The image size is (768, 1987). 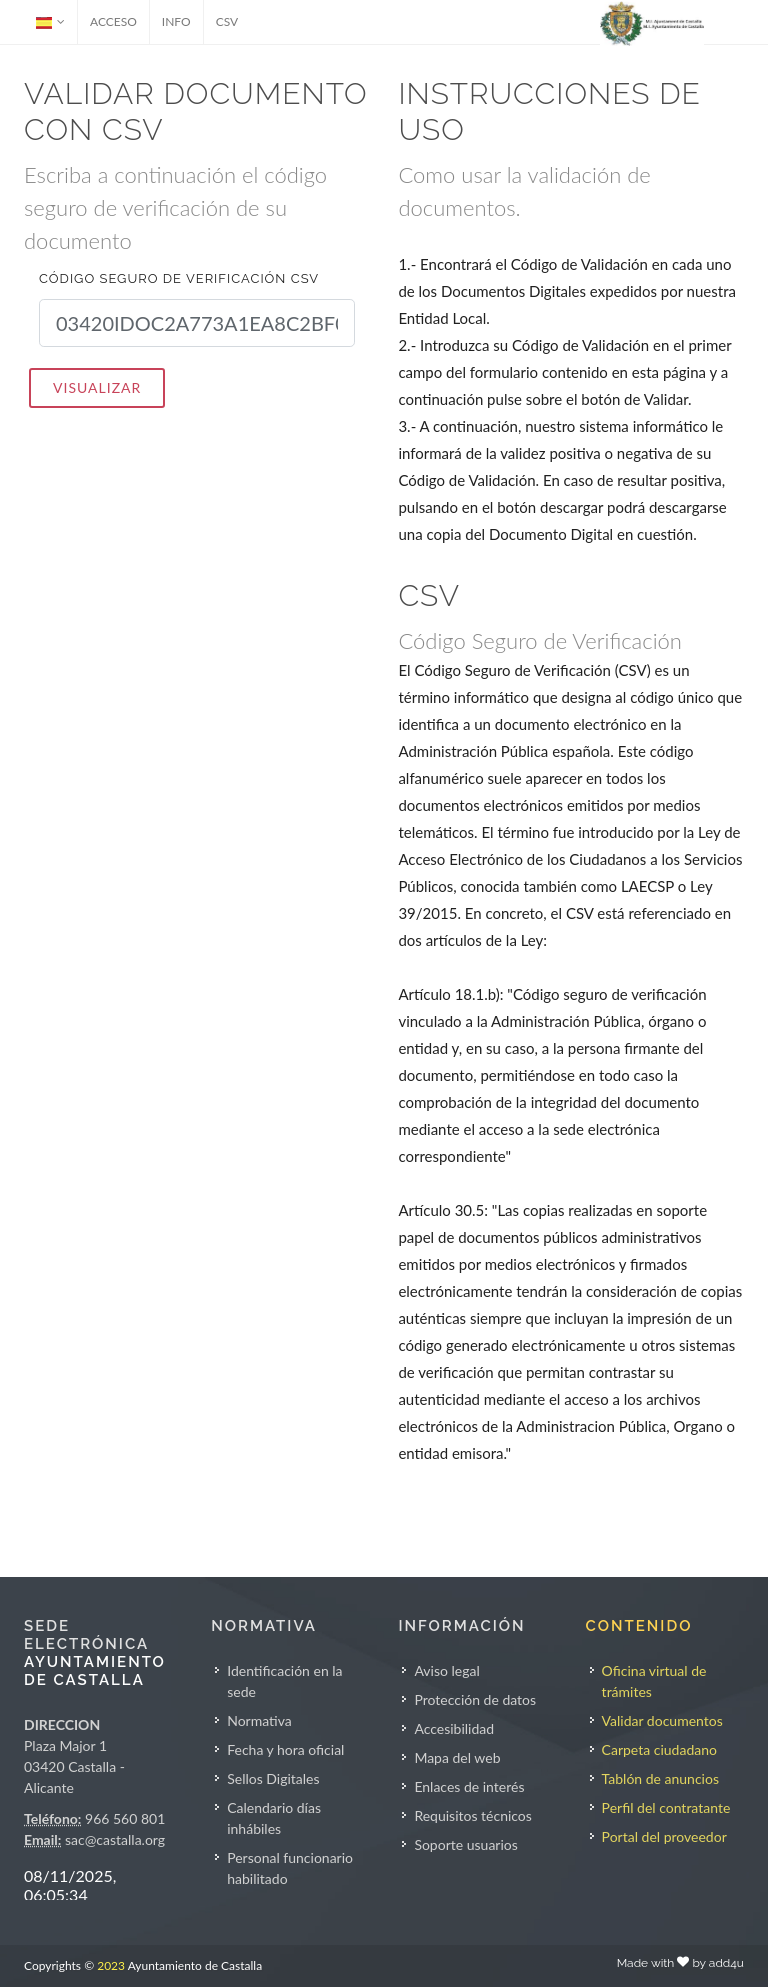 What do you see at coordinates (664, 1836) in the screenshot?
I see `Portal del proveedor` at bounding box center [664, 1836].